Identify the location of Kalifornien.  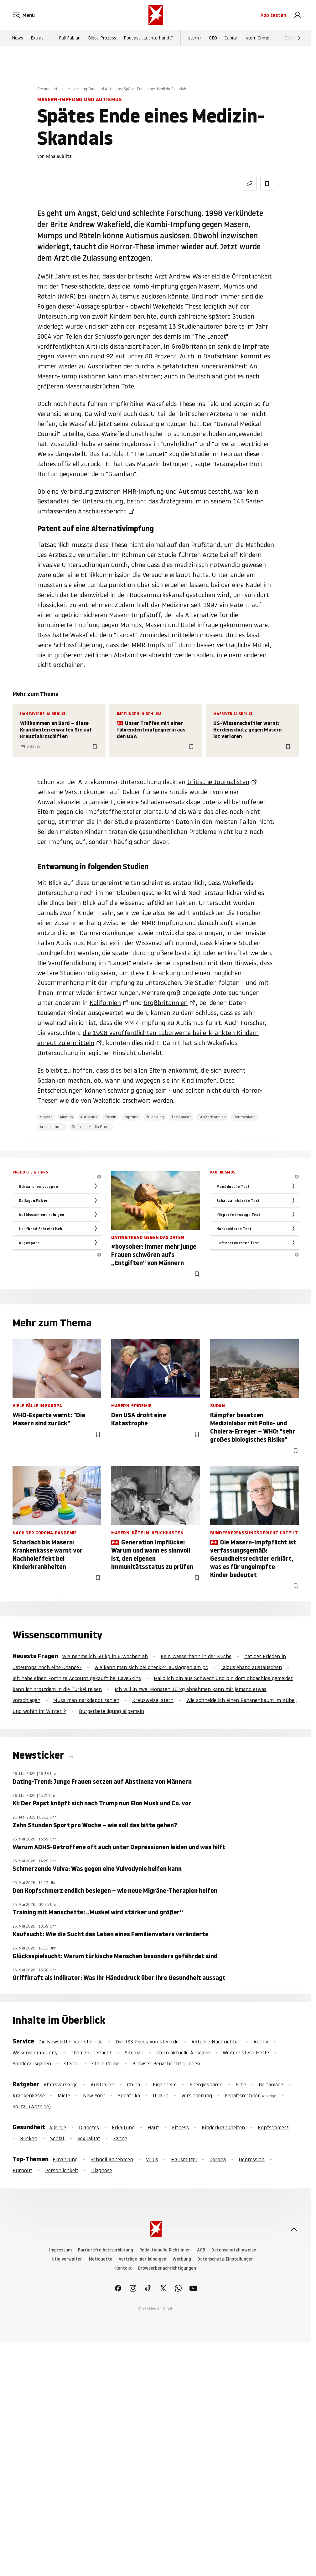
(105, 1003).